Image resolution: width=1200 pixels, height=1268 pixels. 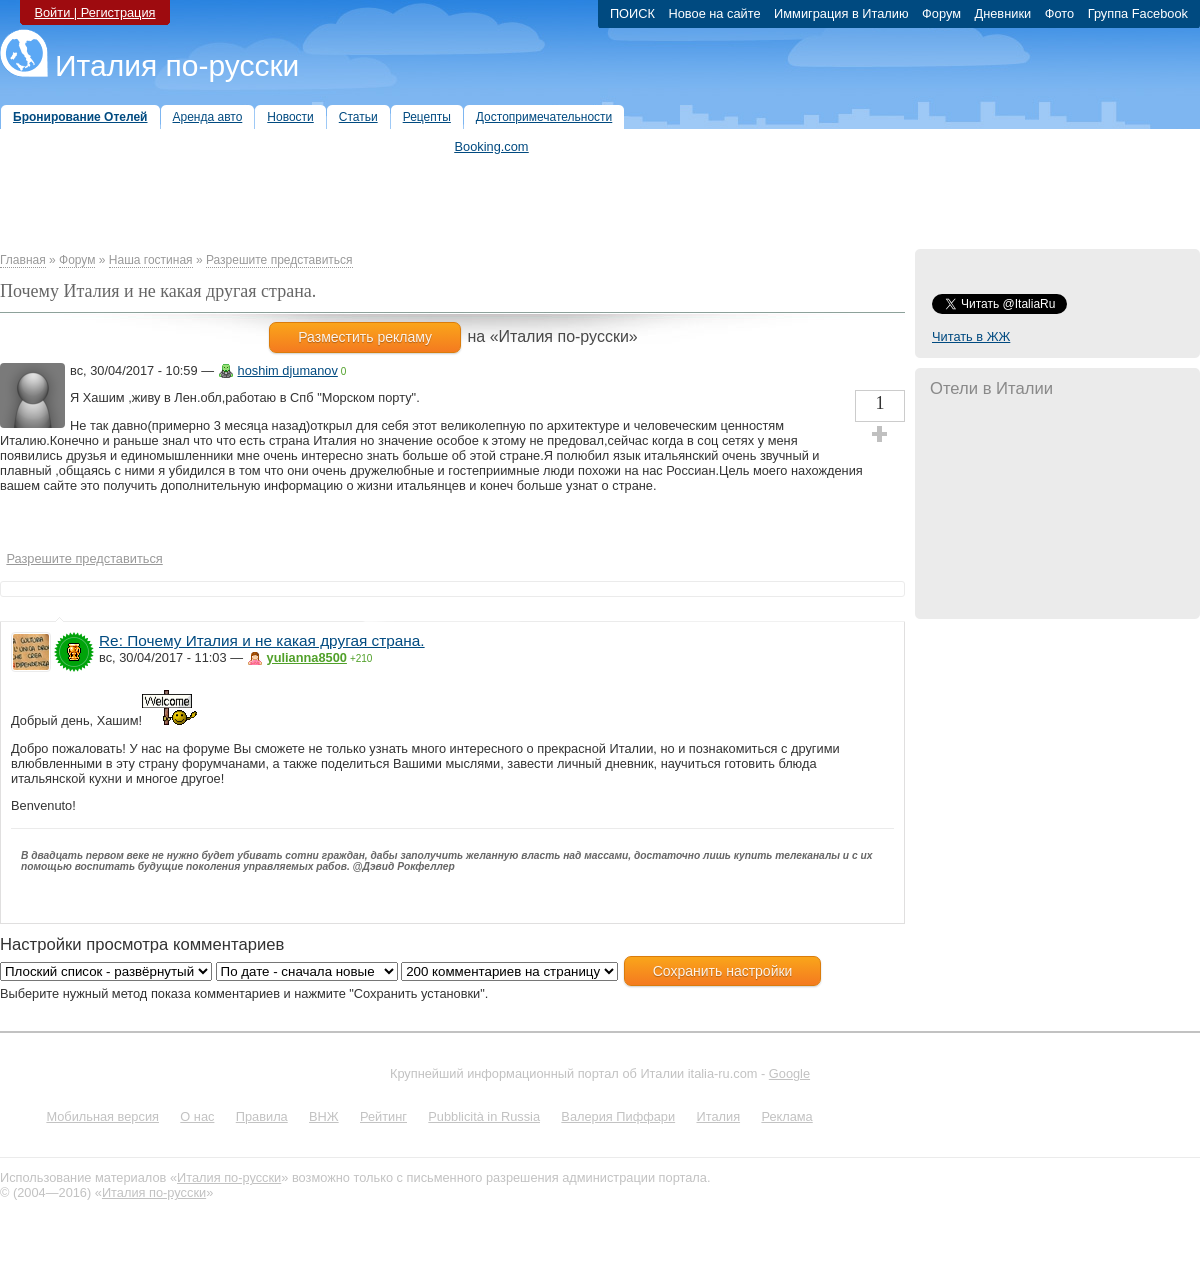 I want to click on hoshim djumanov, so click(x=288, y=370).